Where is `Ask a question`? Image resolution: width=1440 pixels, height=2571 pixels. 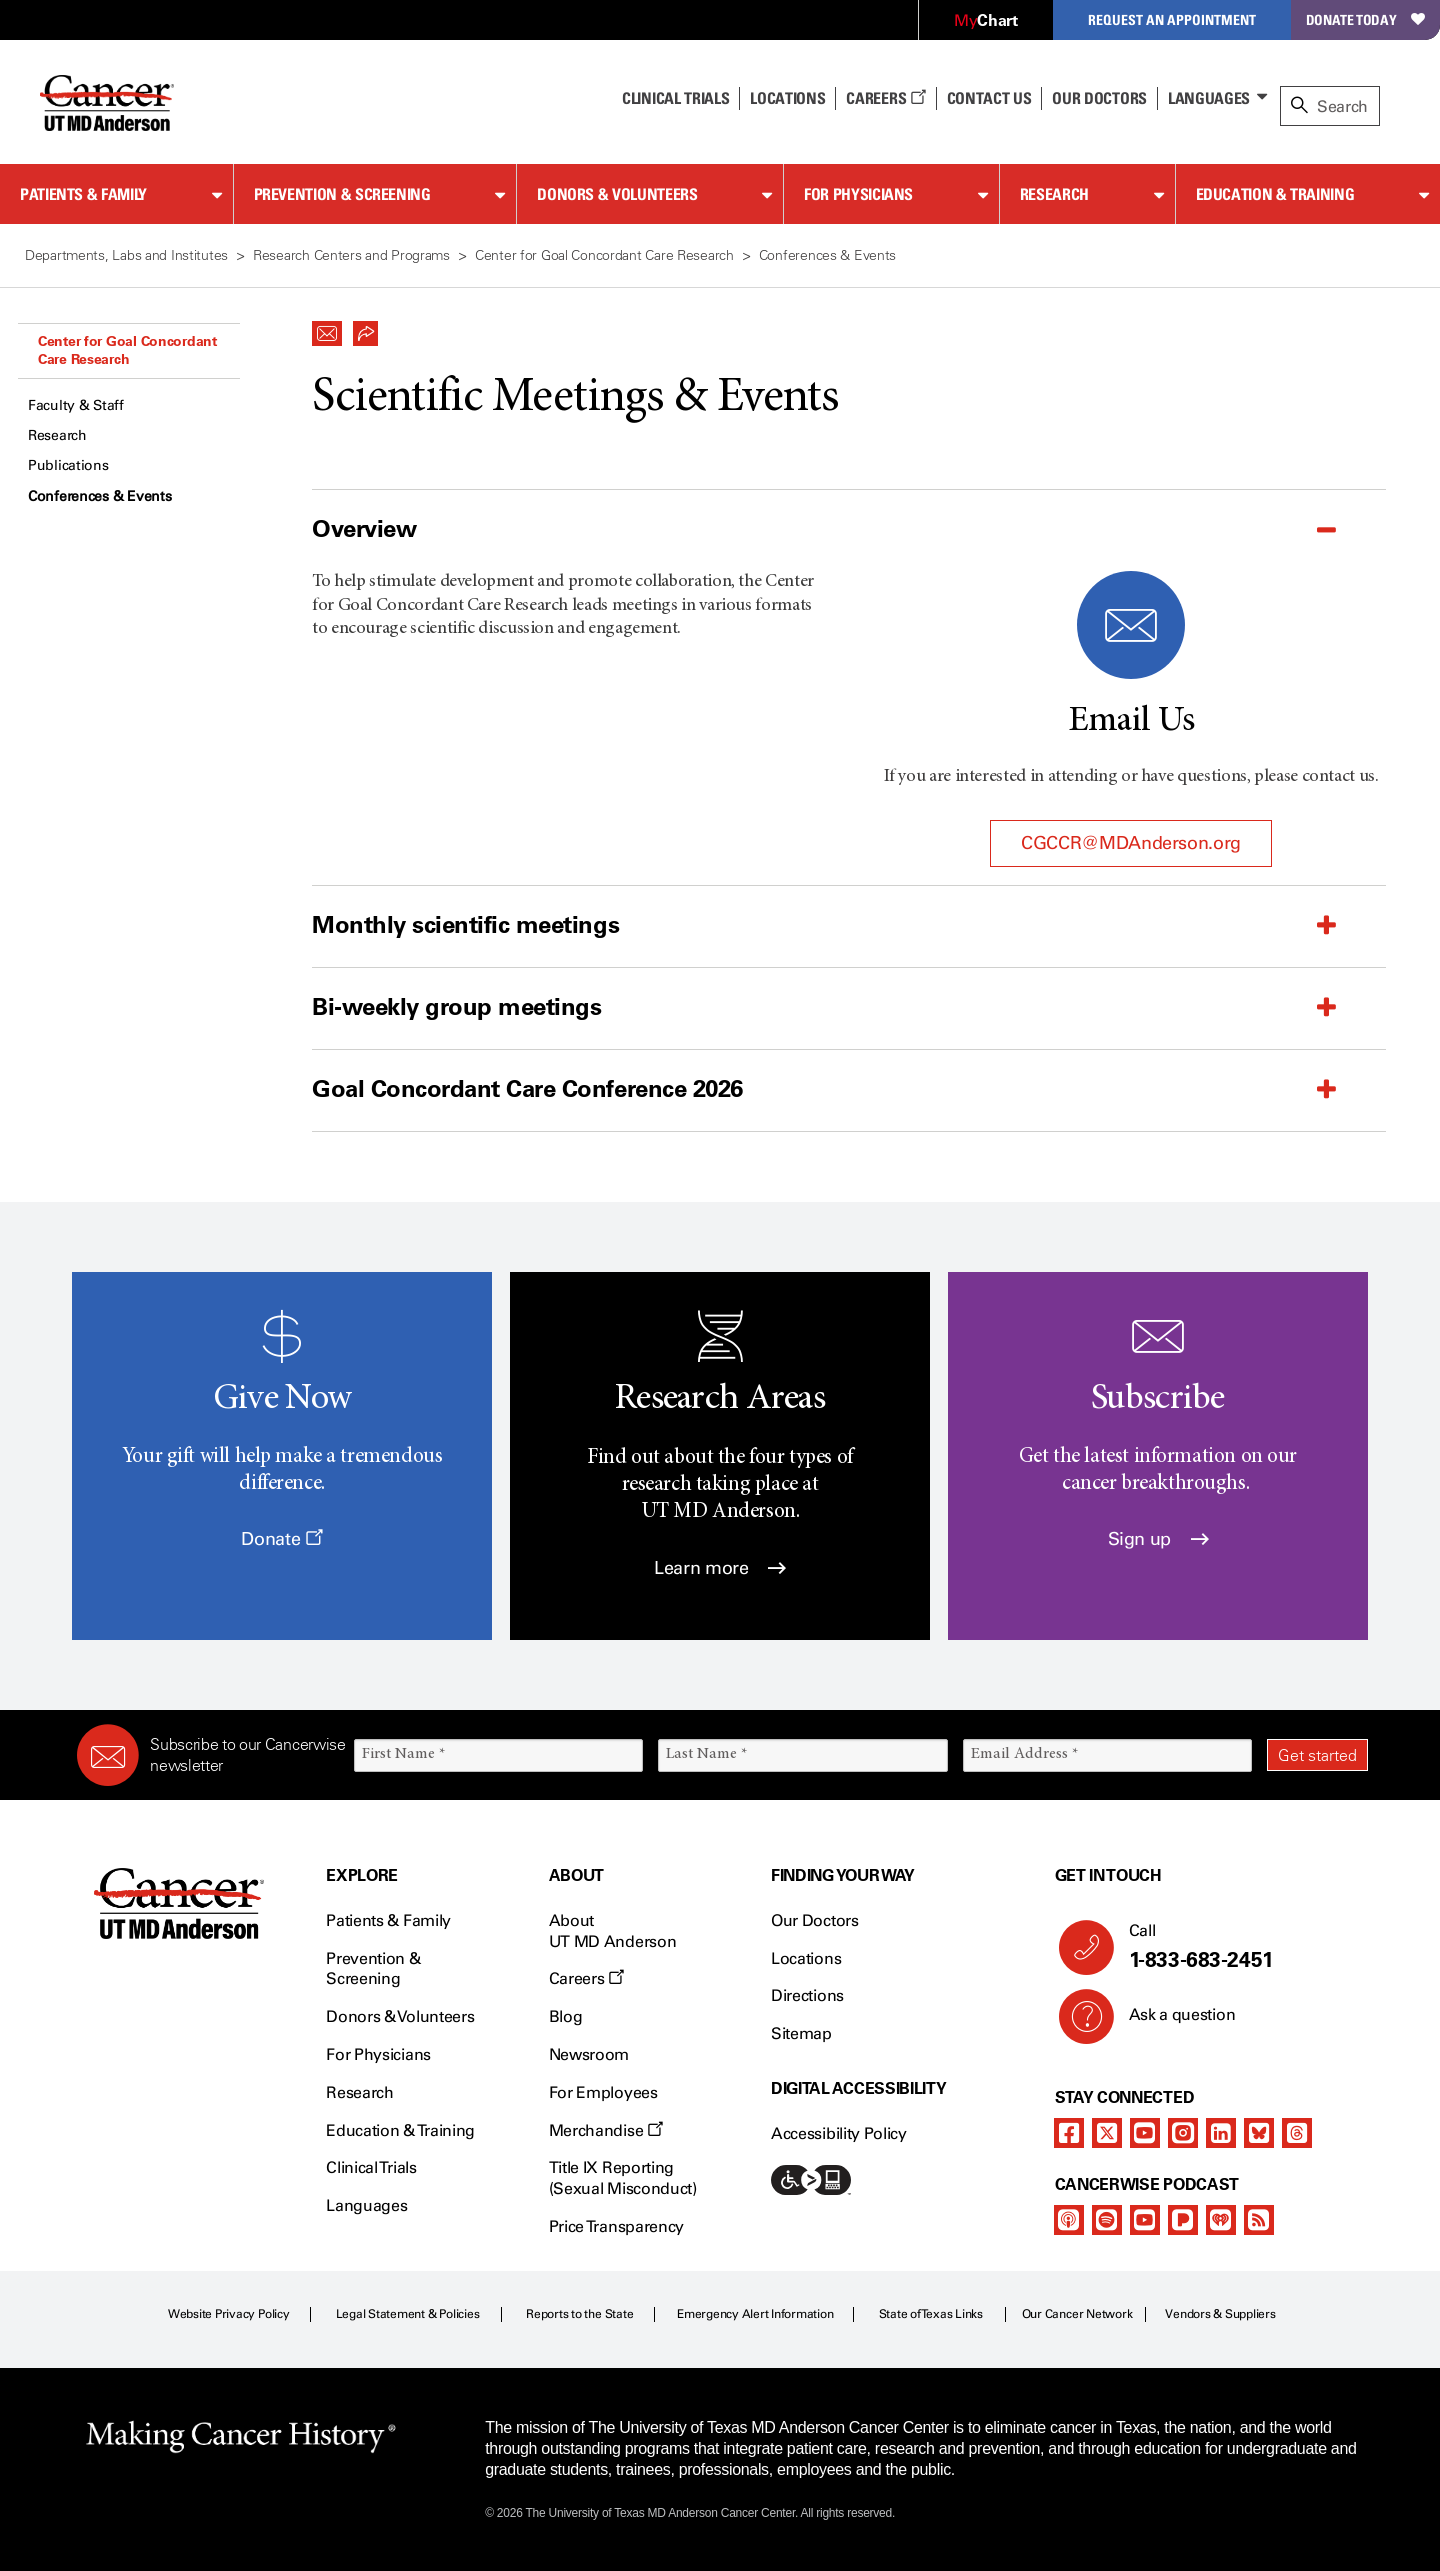
Ask a question is located at coordinates (1170, 2022).